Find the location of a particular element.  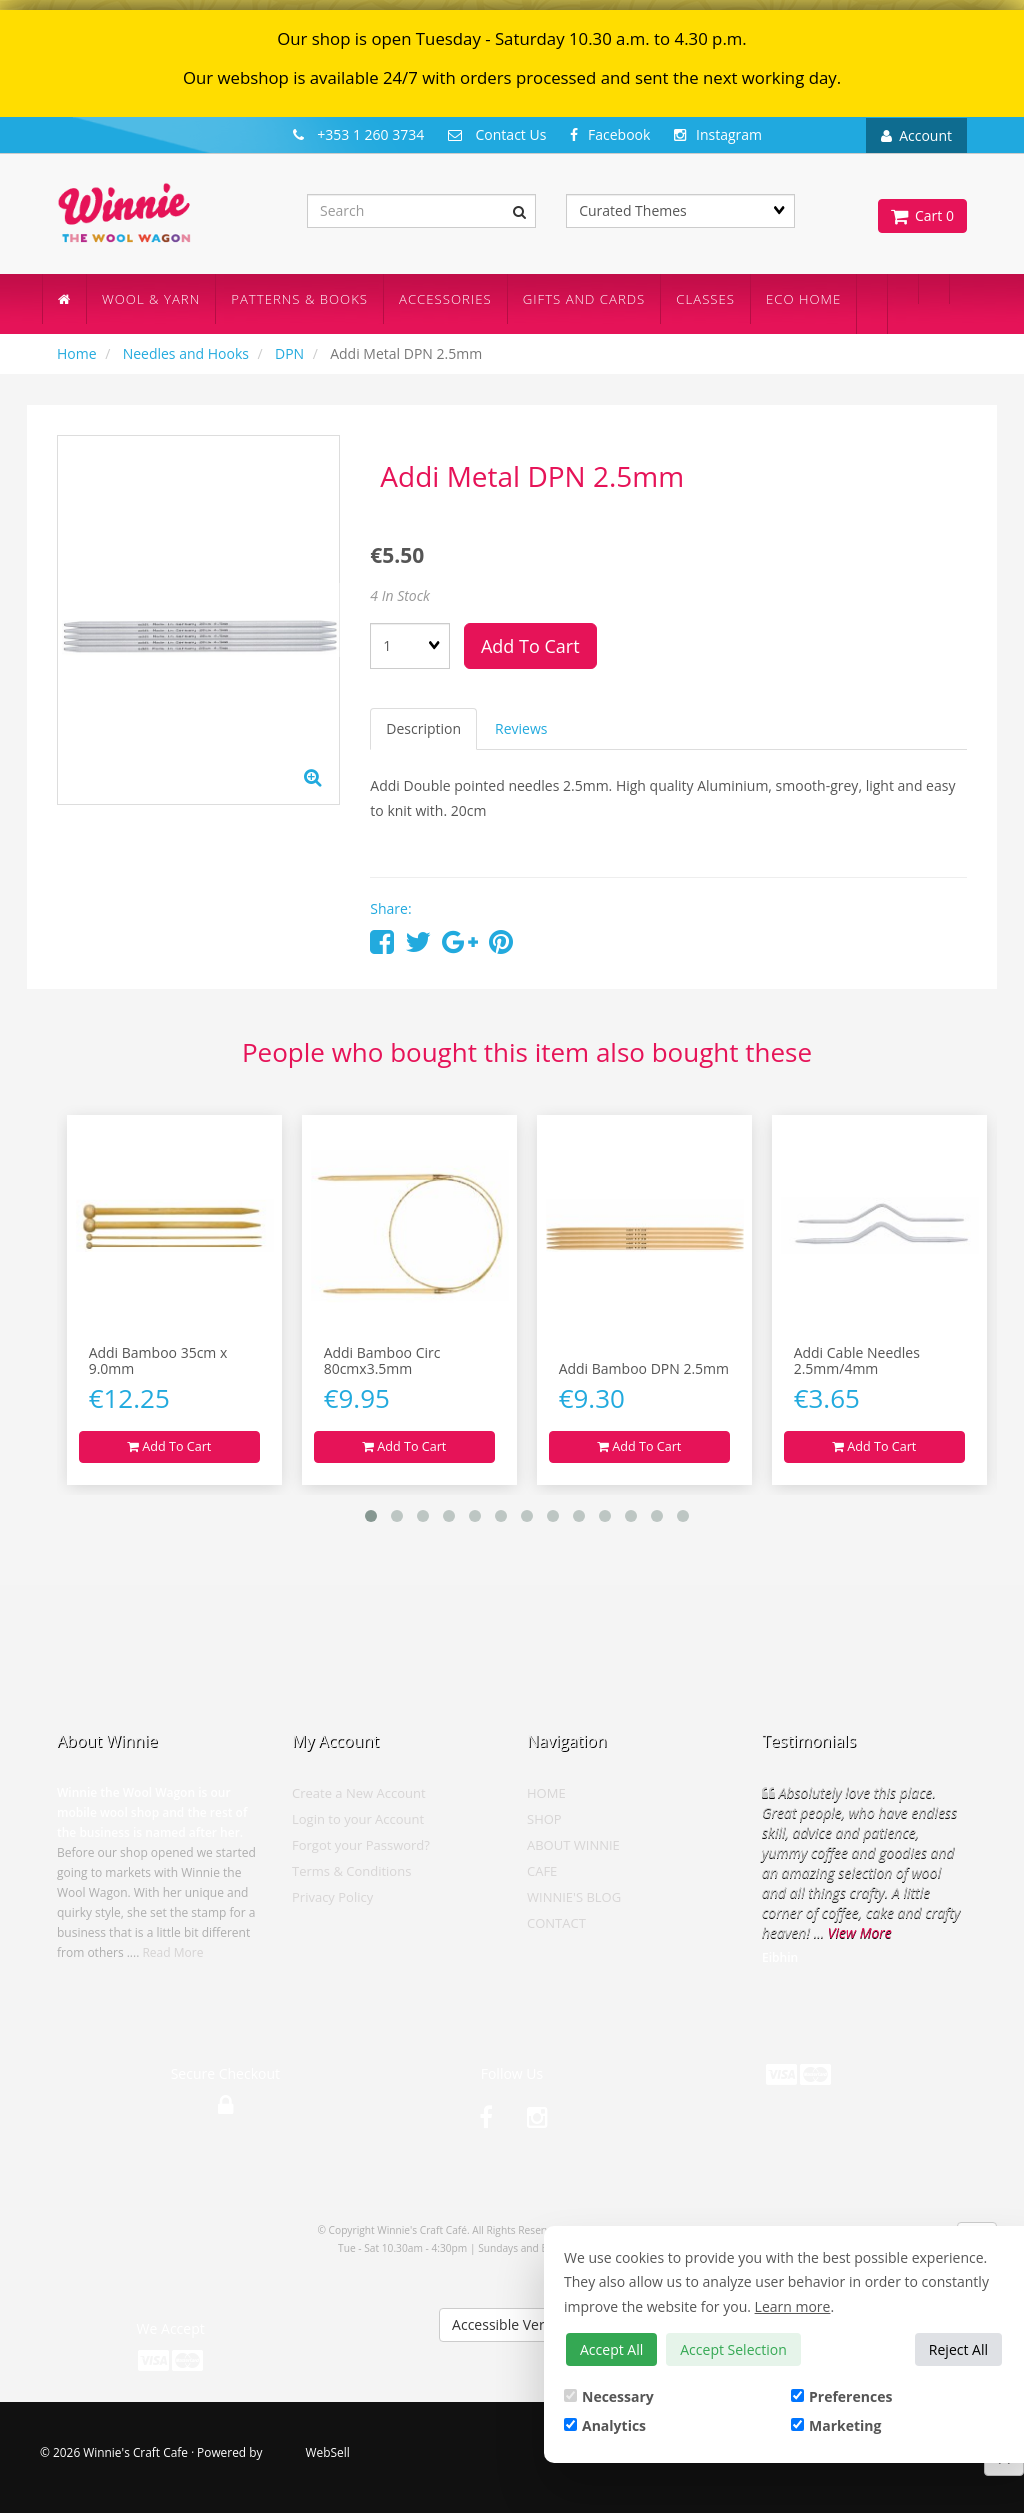

Analytics is located at coordinates (605, 2425).